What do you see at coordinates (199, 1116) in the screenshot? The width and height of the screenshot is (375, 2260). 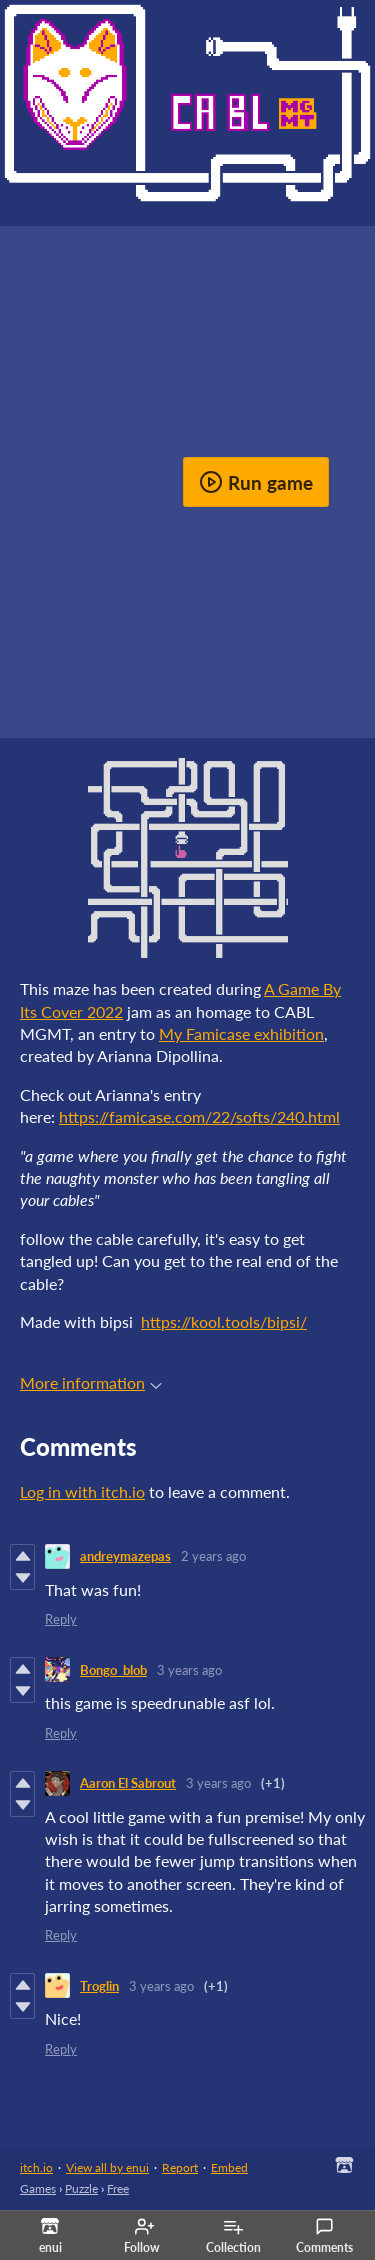 I see `https://famicase.com/22/softs/240.html` at bounding box center [199, 1116].